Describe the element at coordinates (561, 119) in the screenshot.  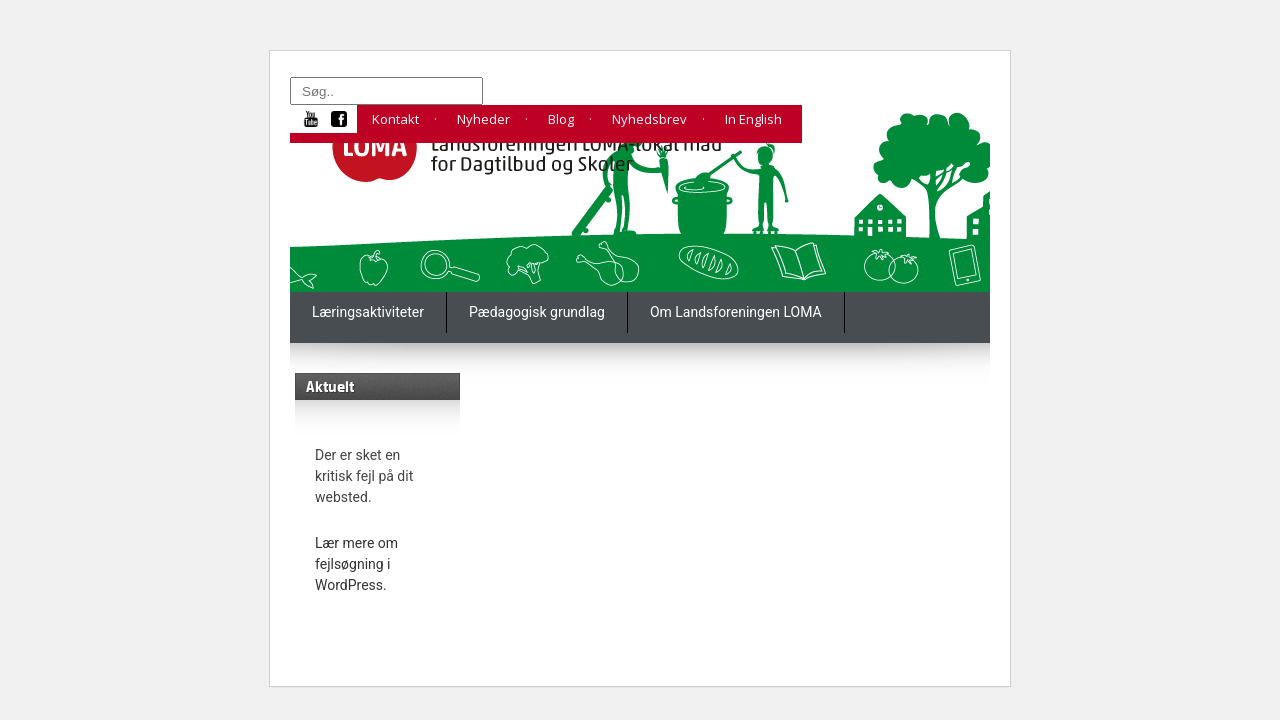
I see `Blog` at that location.